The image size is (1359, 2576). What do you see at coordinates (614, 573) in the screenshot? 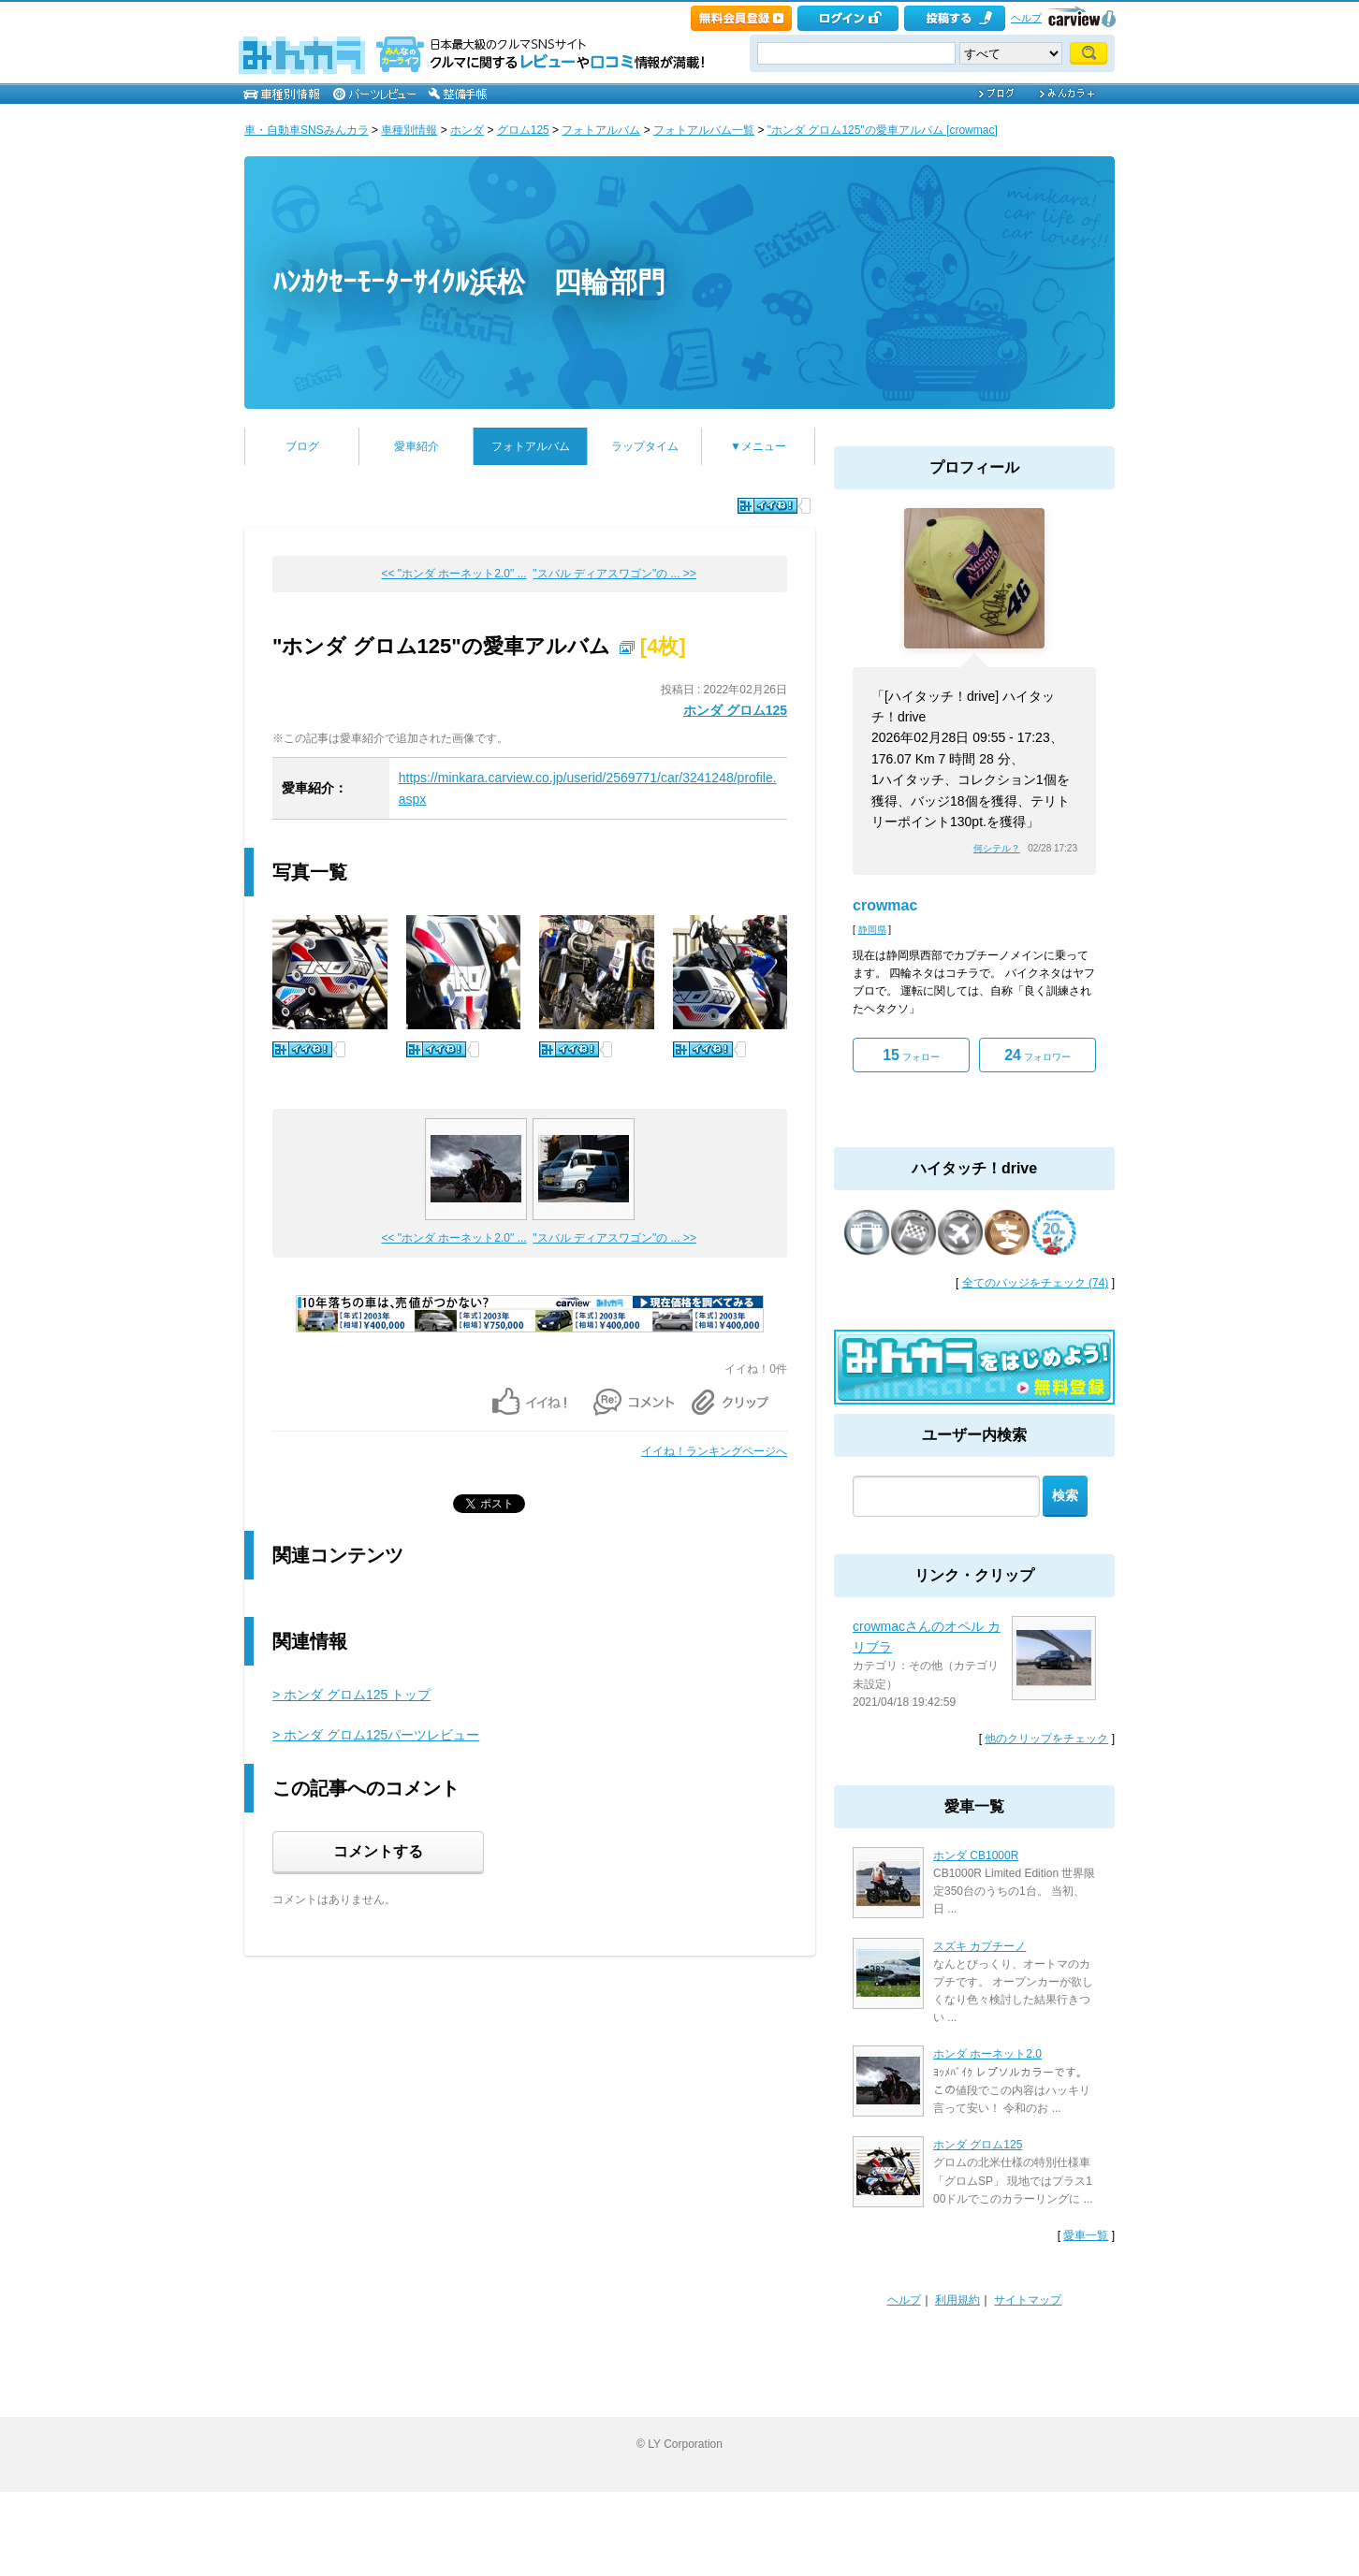
I see `"スバル ディアスワゴン"の ... >>` at bounding box center [614, 573].